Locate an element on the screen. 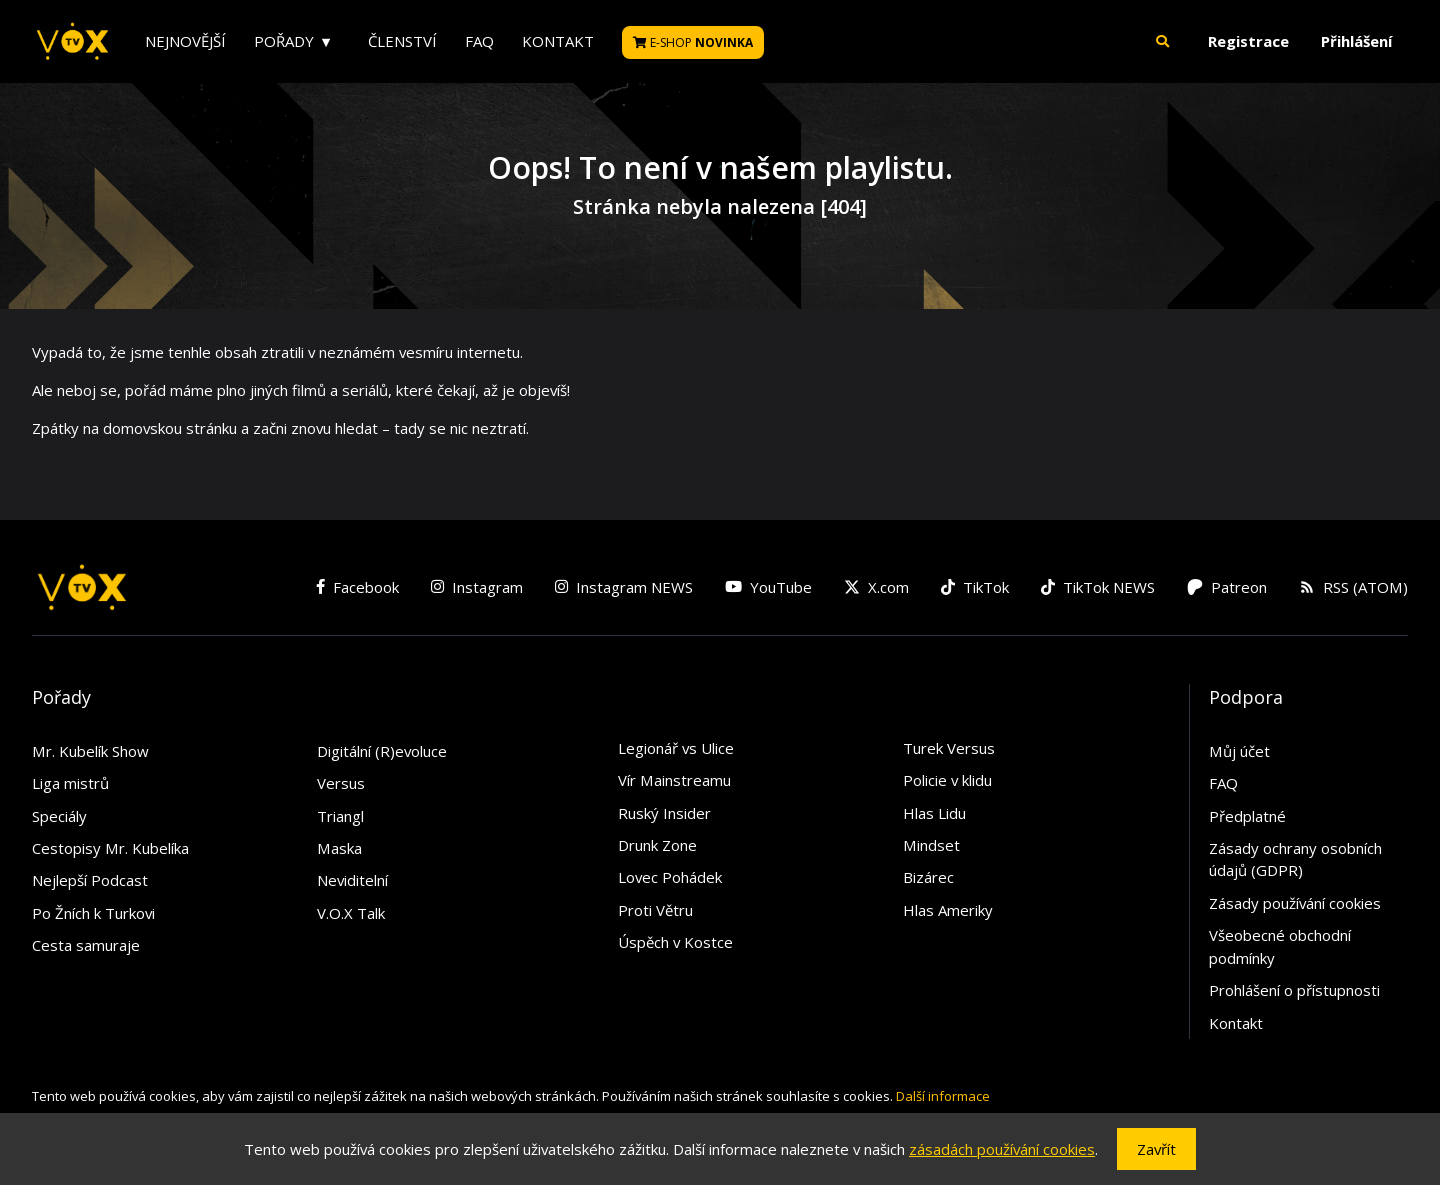 The height and width of the screenshot is (1185, 1440). Úspěch v Kostce is located at coordinates (675, 942).